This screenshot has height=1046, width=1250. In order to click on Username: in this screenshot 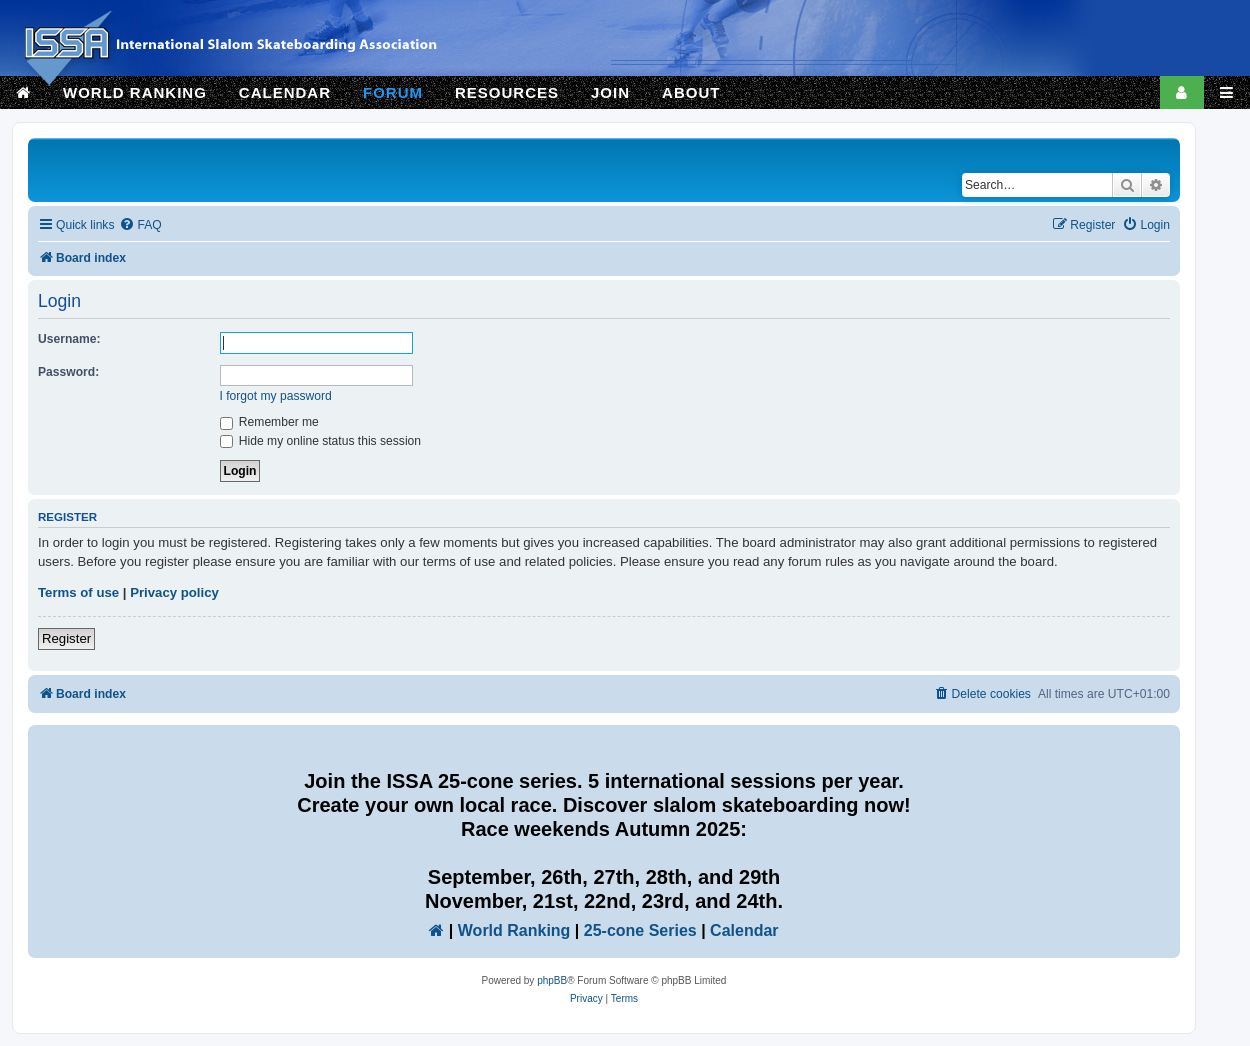, I will do `click(69, 339)`.